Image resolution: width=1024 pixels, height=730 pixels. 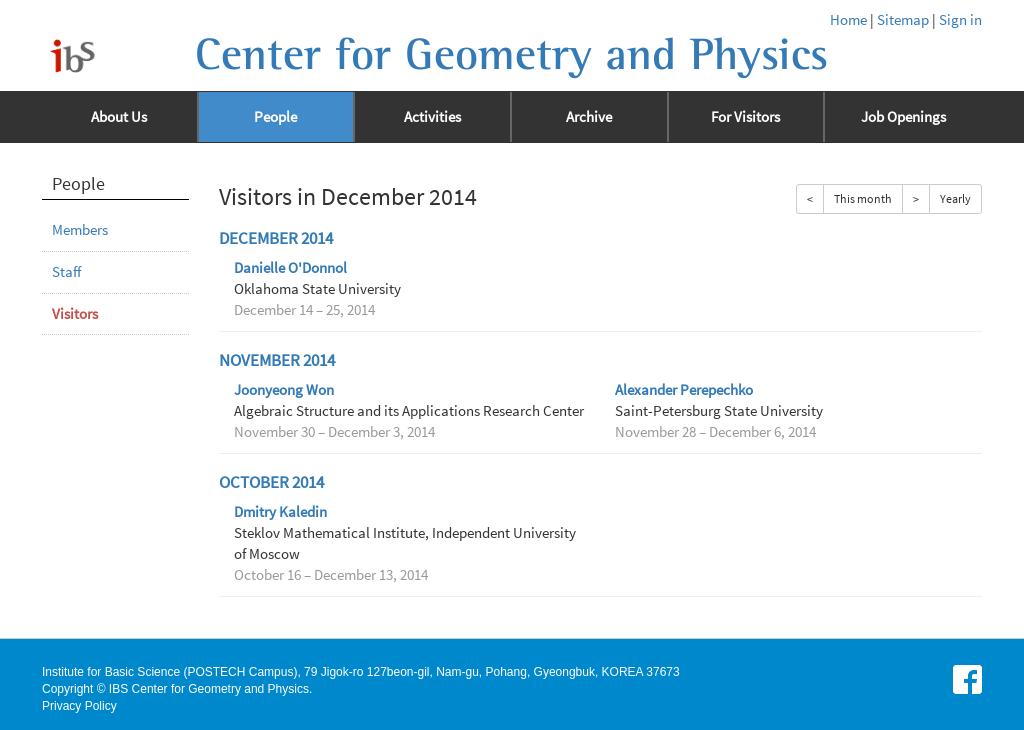 What do you see at coordinates (275, 117) in the screenshot?
I see `People` at bounding box center [275, 117].